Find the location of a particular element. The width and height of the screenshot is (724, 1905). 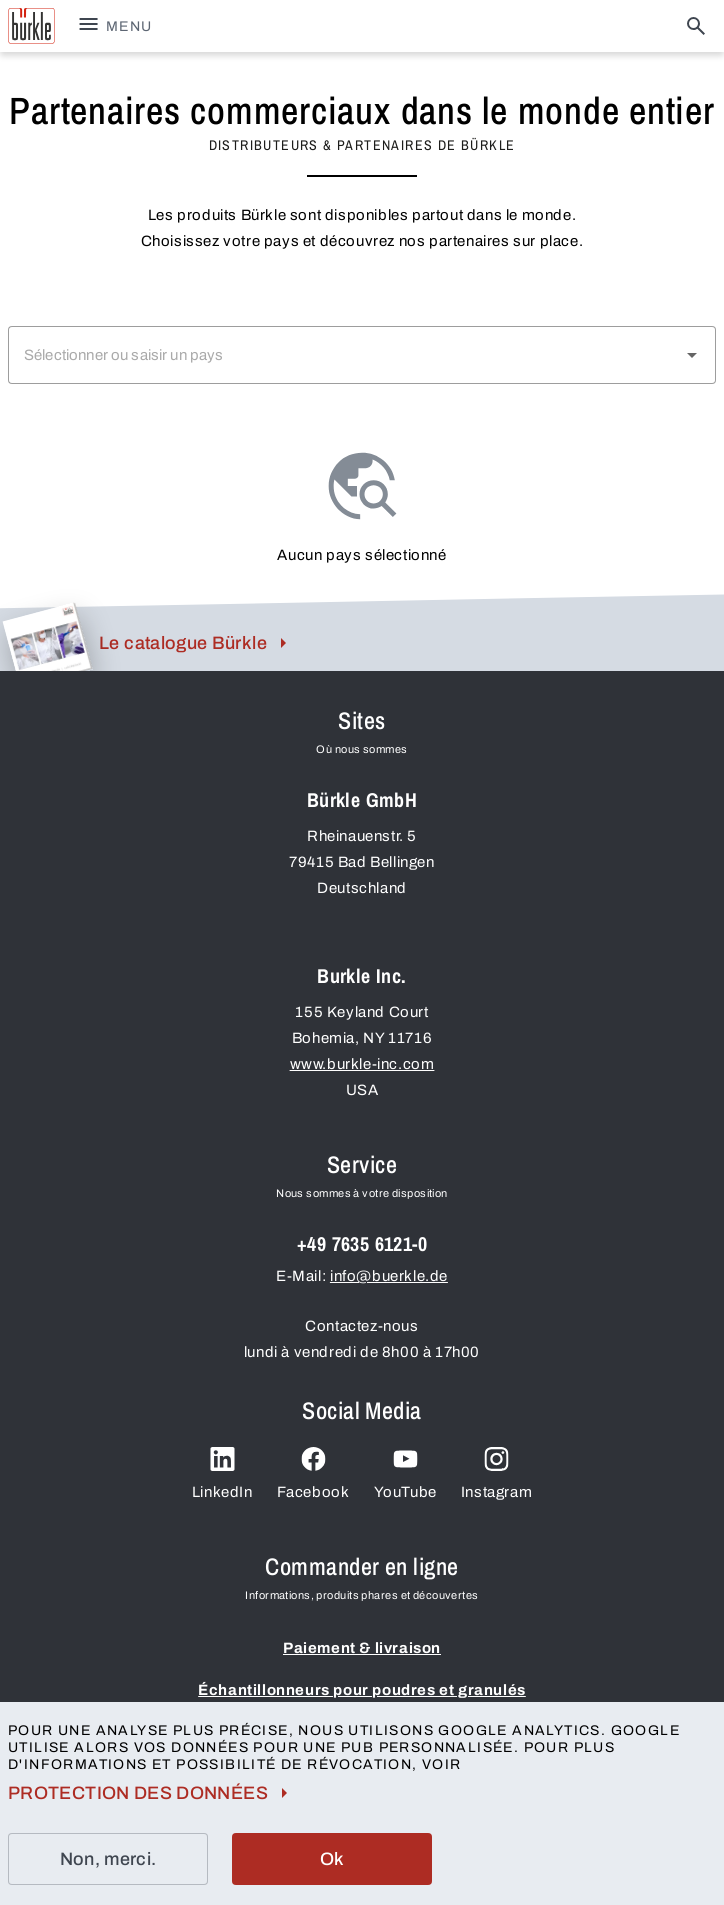

Instagram is located at coordinates (496, 1473).